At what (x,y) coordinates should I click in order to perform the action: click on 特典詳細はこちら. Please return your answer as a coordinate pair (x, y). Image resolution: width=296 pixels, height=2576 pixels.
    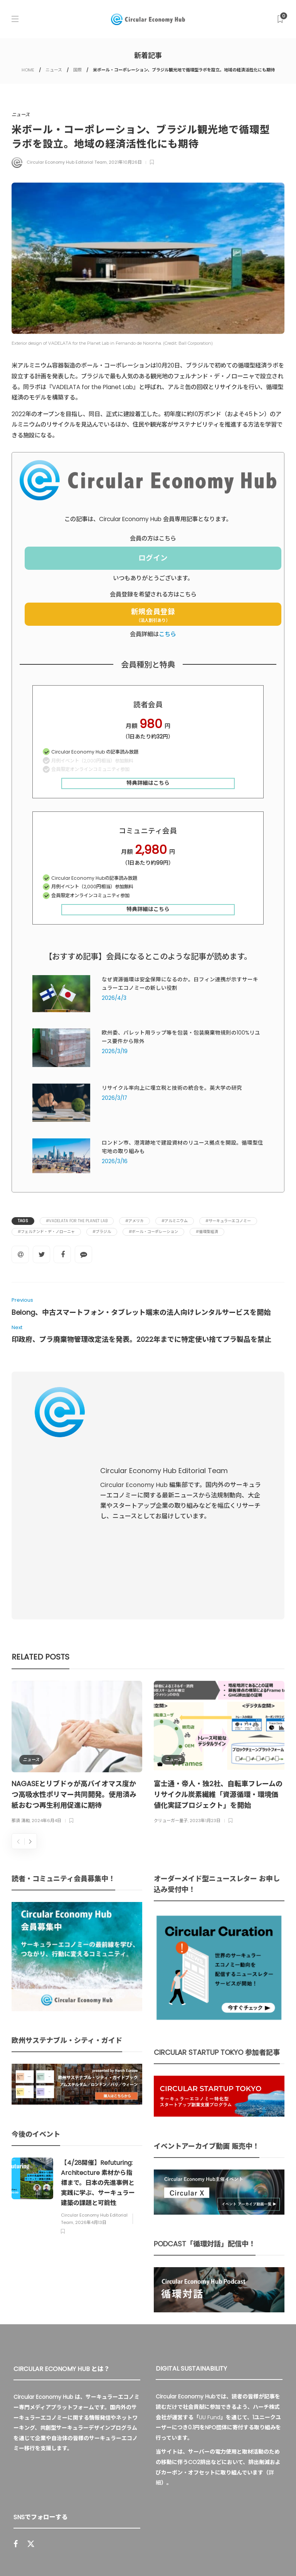
    Looking at the image, I should click on (148, 783).